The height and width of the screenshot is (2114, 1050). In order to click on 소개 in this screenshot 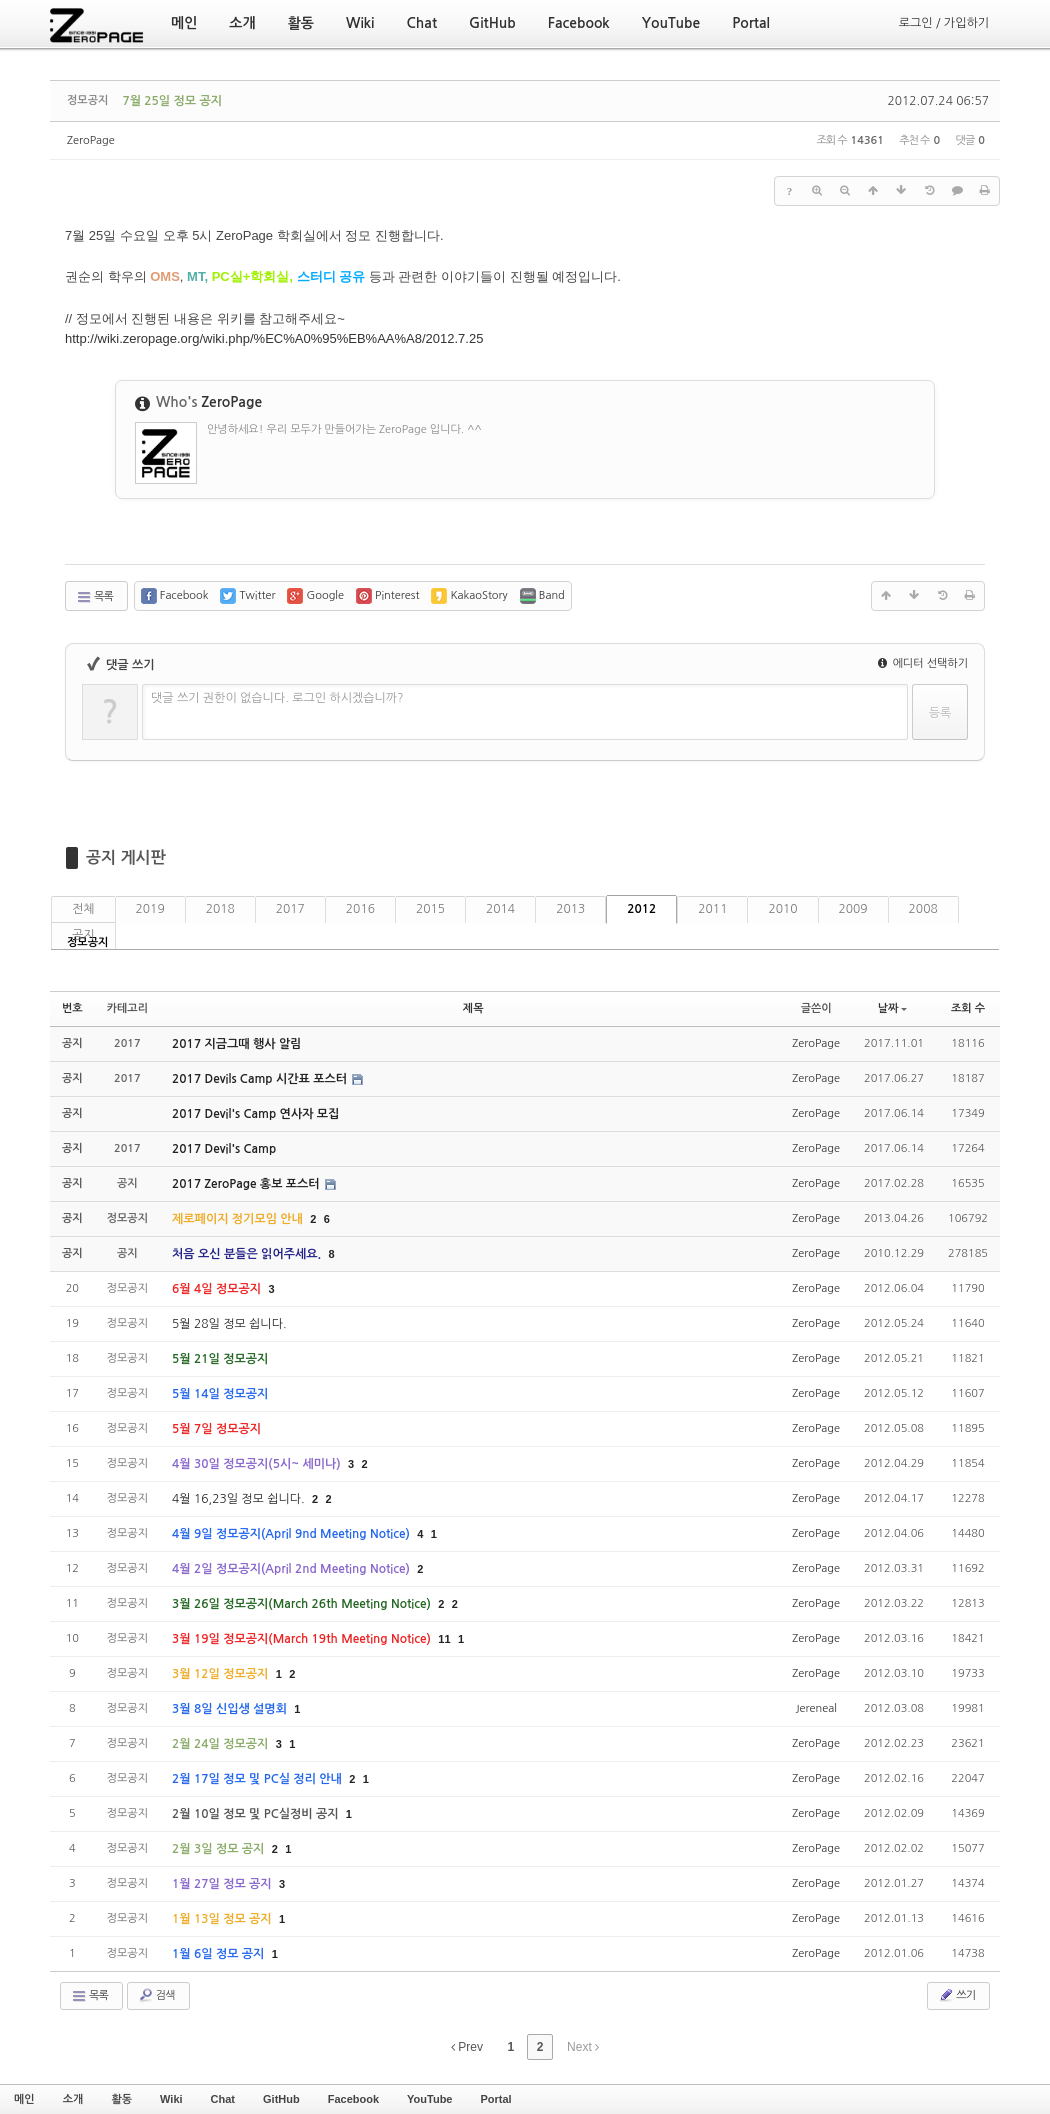, I will do `click(73, 2099)`.